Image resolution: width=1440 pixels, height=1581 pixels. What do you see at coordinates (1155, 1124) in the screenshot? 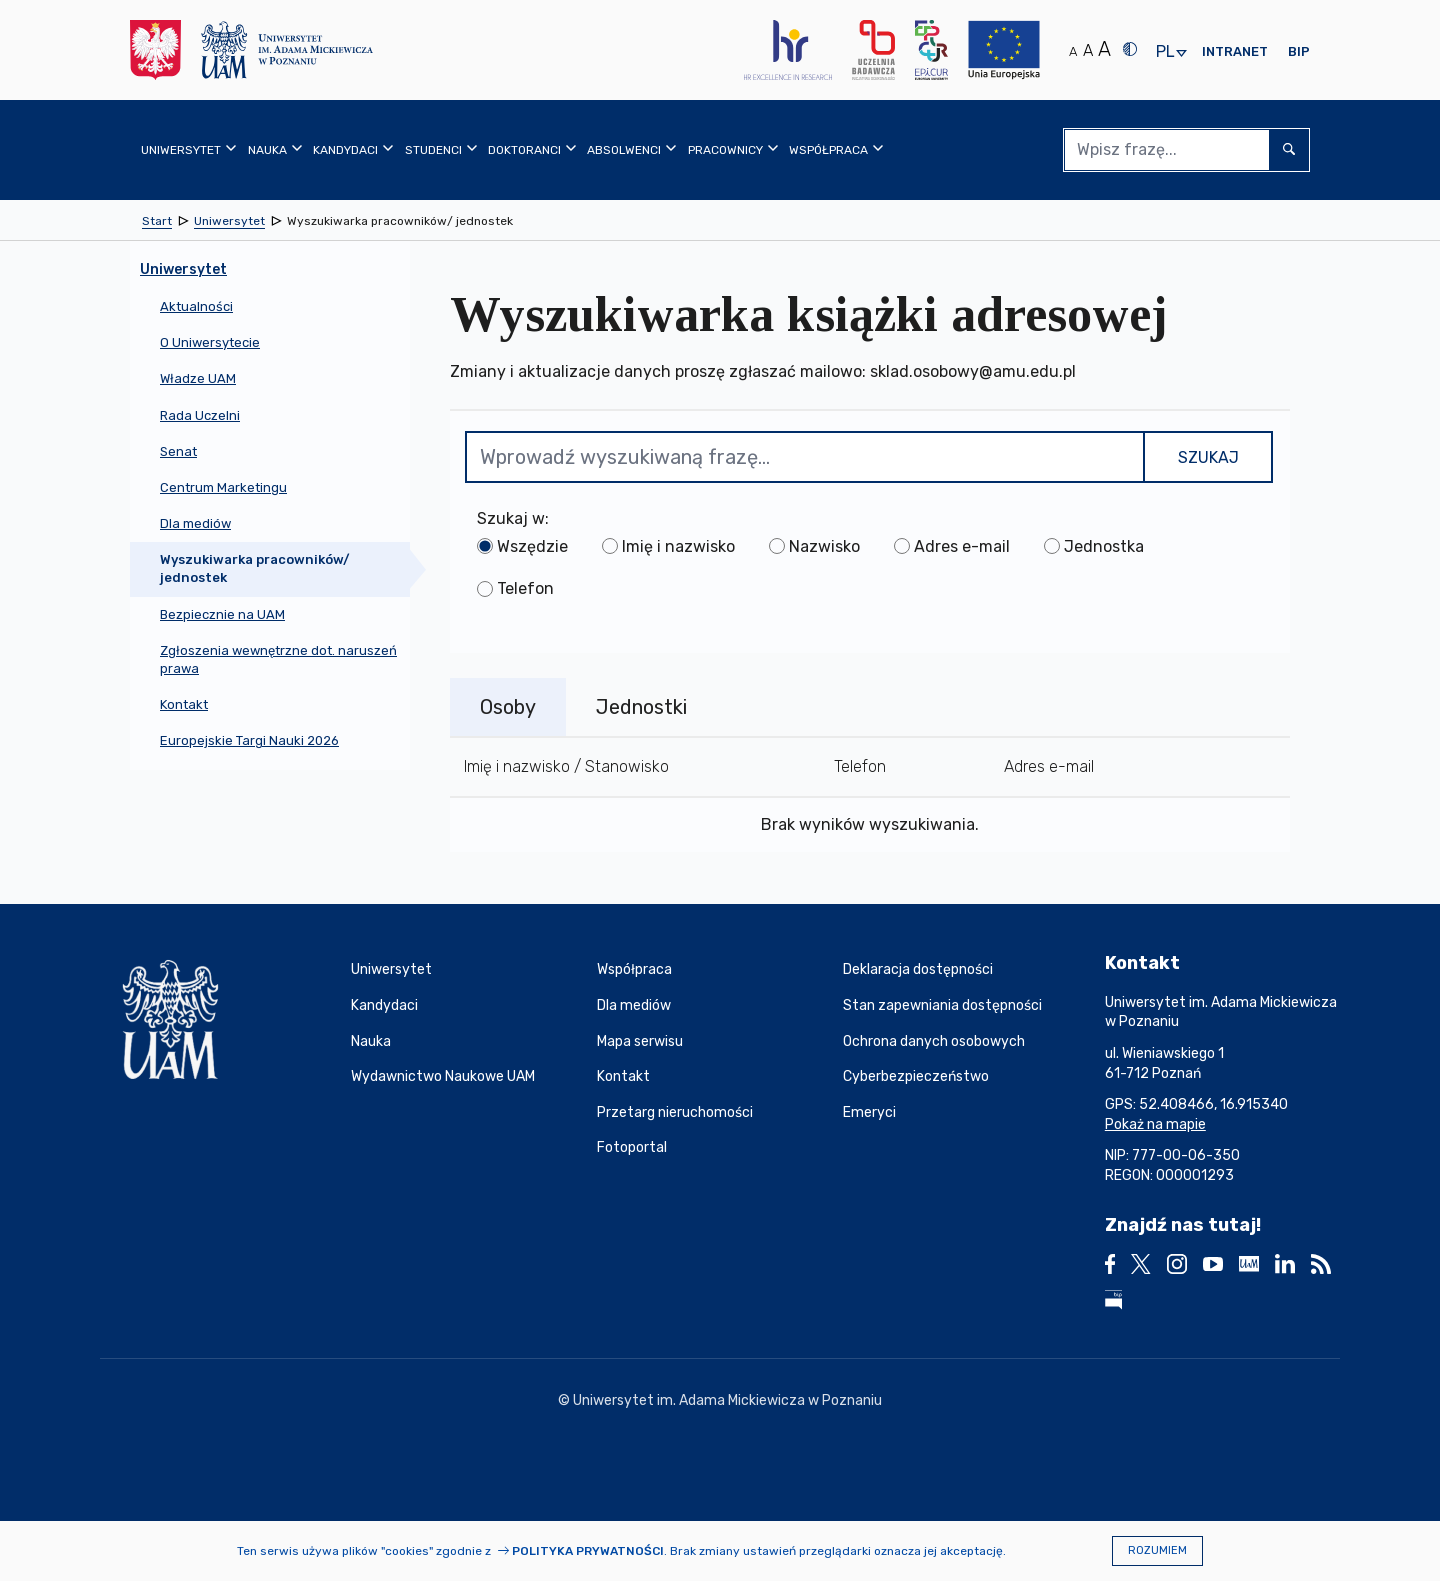
I see `Pokaż na mapie` at bounding box center [1155, 1124].